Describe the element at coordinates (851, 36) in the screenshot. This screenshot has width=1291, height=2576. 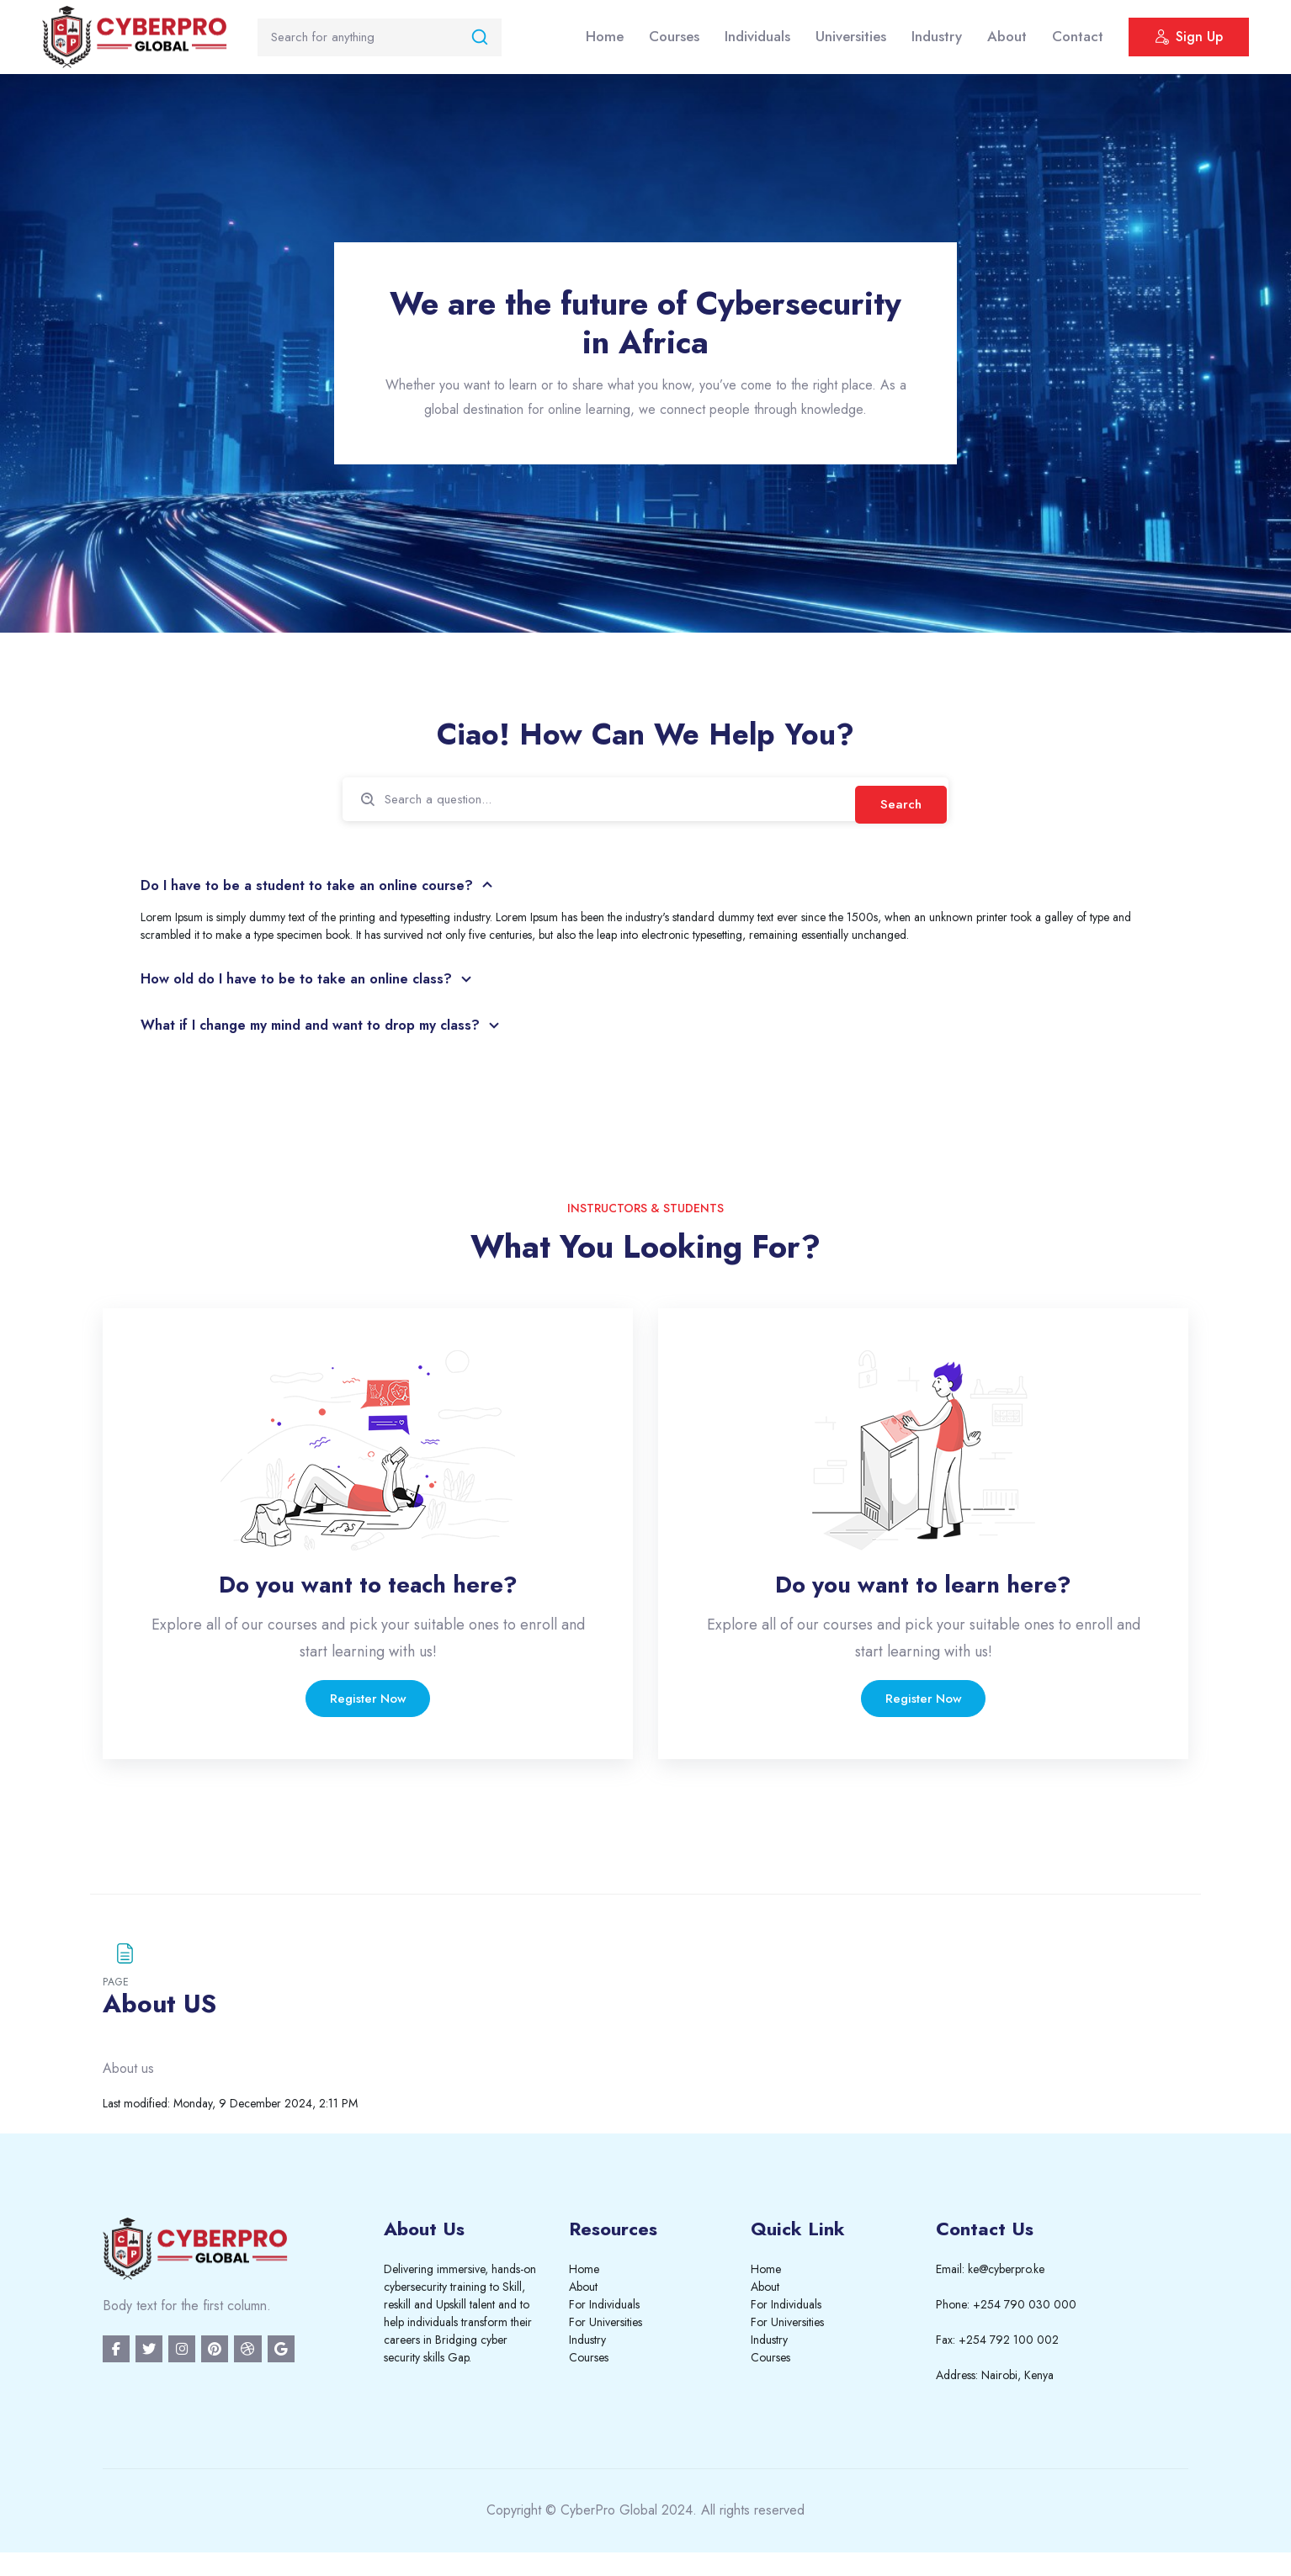
I see `Universities` at that location.